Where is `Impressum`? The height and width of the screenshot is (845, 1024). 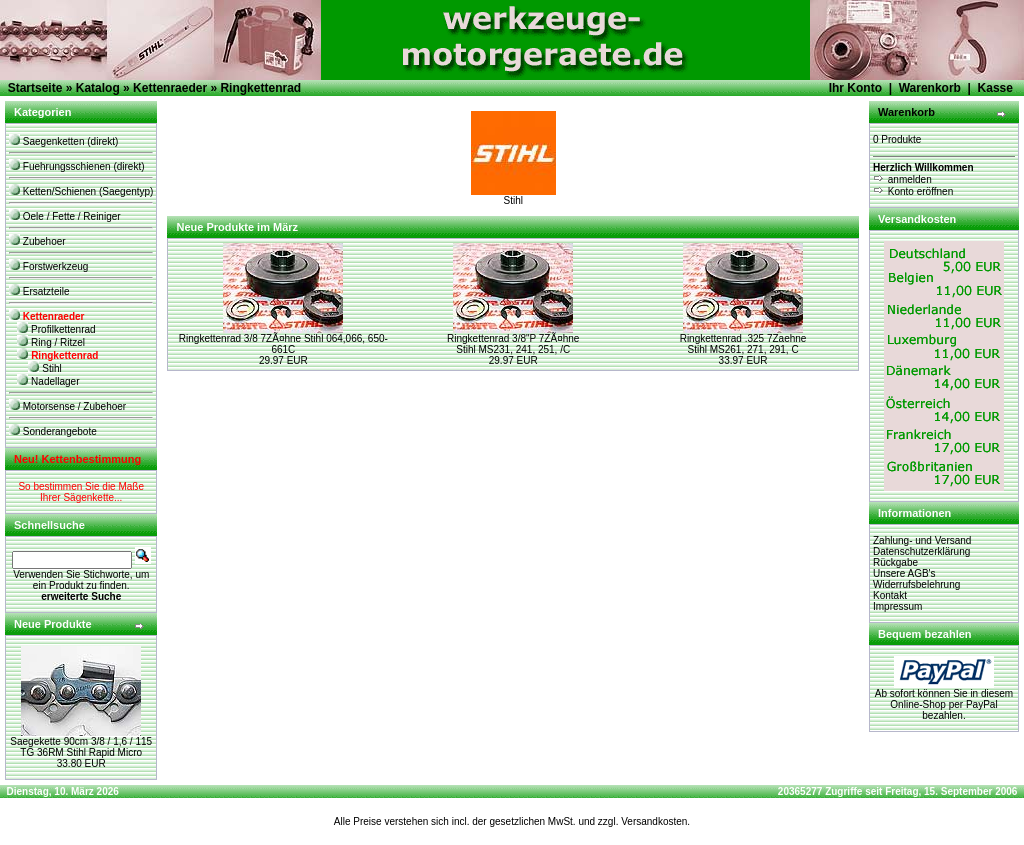
Impressum is located at coordinates (897, 606).